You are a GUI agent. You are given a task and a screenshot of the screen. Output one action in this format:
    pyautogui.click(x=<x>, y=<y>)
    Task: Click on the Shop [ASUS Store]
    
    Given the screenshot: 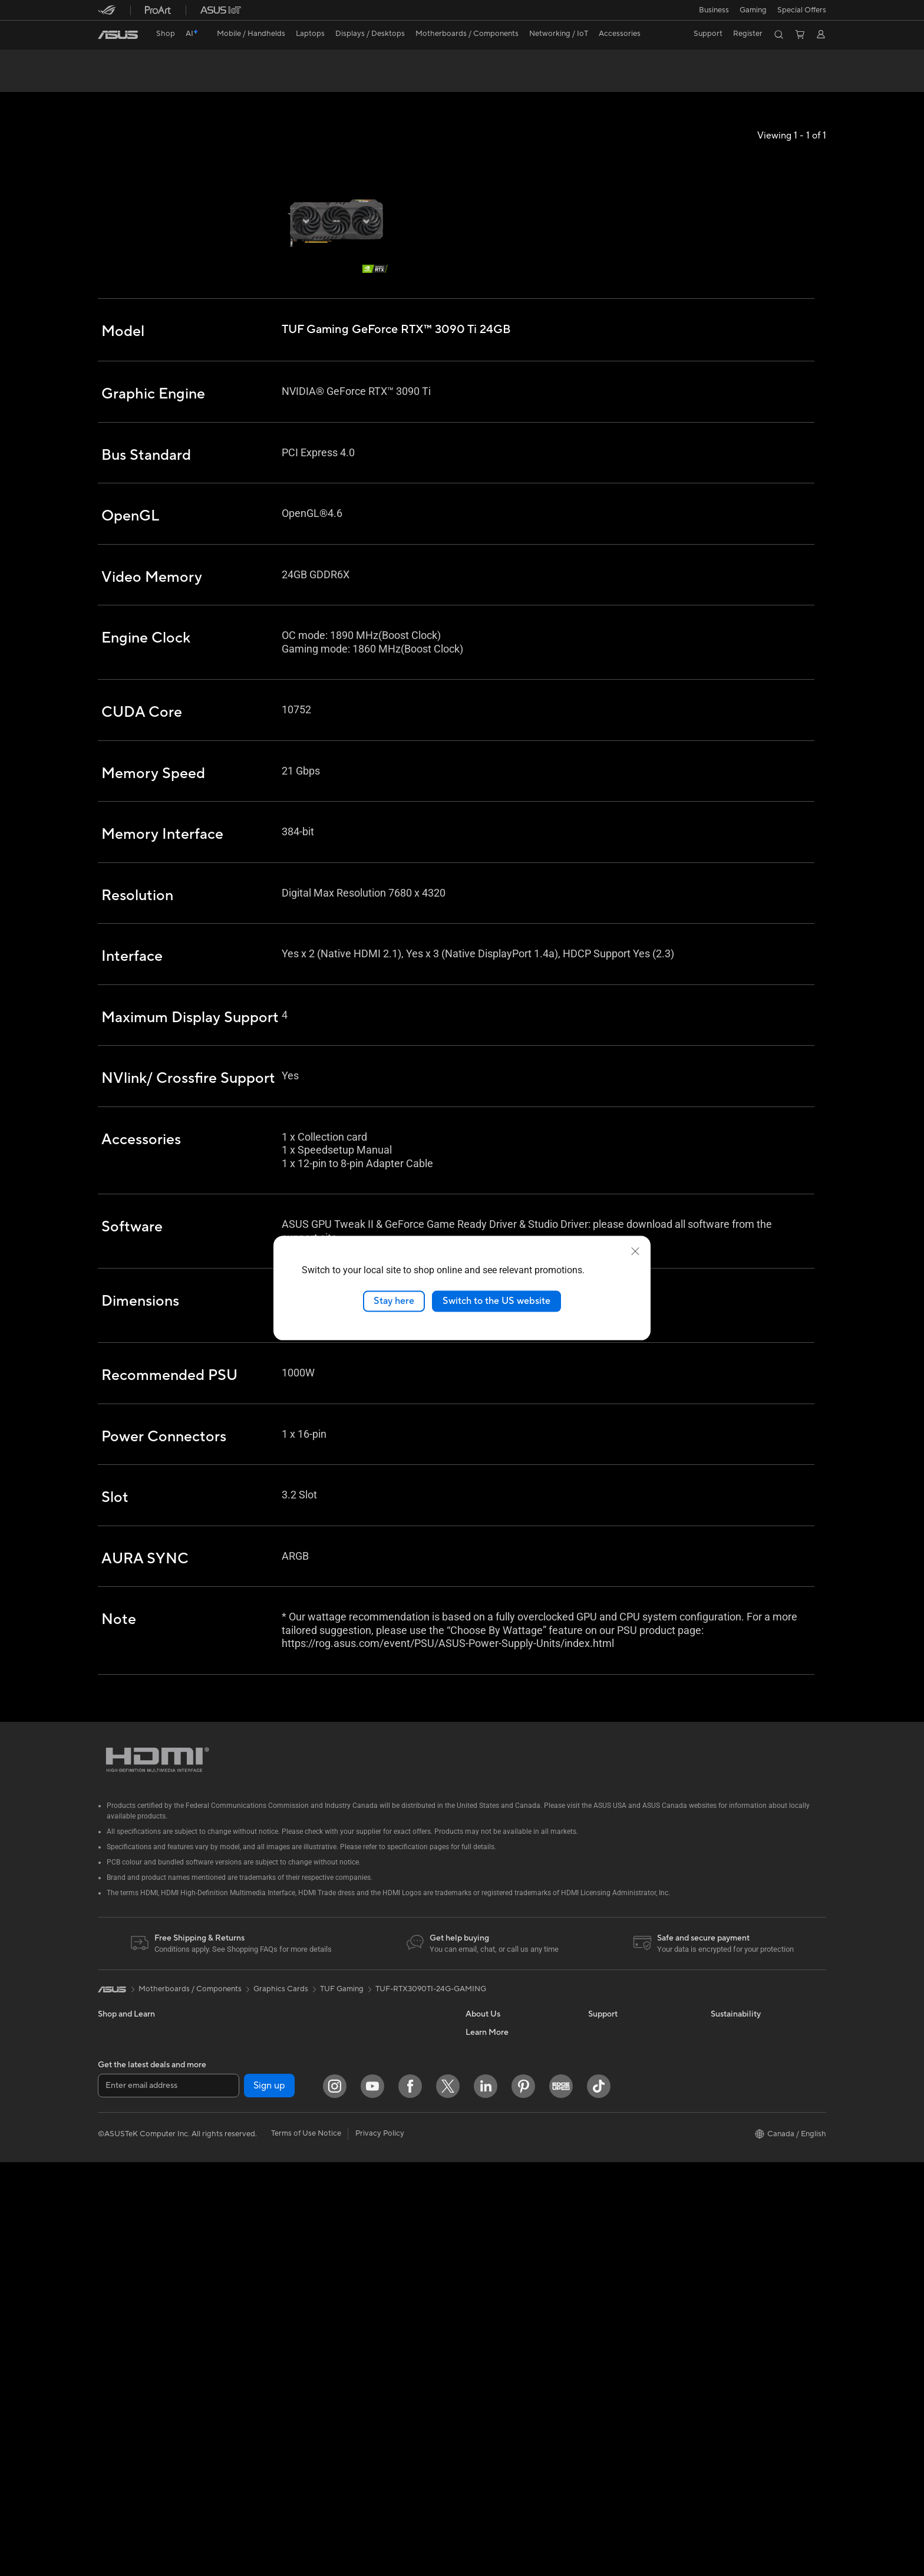 What is the action you would take?
    pyautogui.click(x=165, y=33)
    